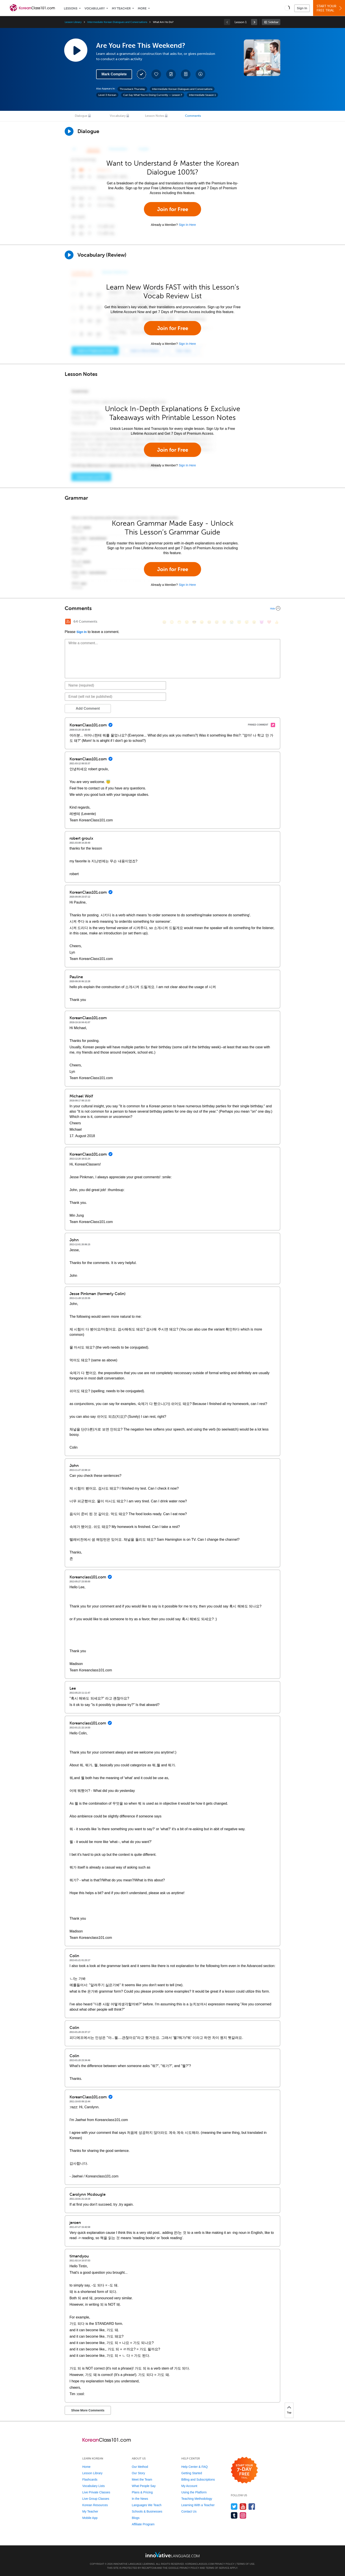  What do you see at coordinates (70, 8) in the screenshot?
I see `Lessons` at bounding box center [70, 8].